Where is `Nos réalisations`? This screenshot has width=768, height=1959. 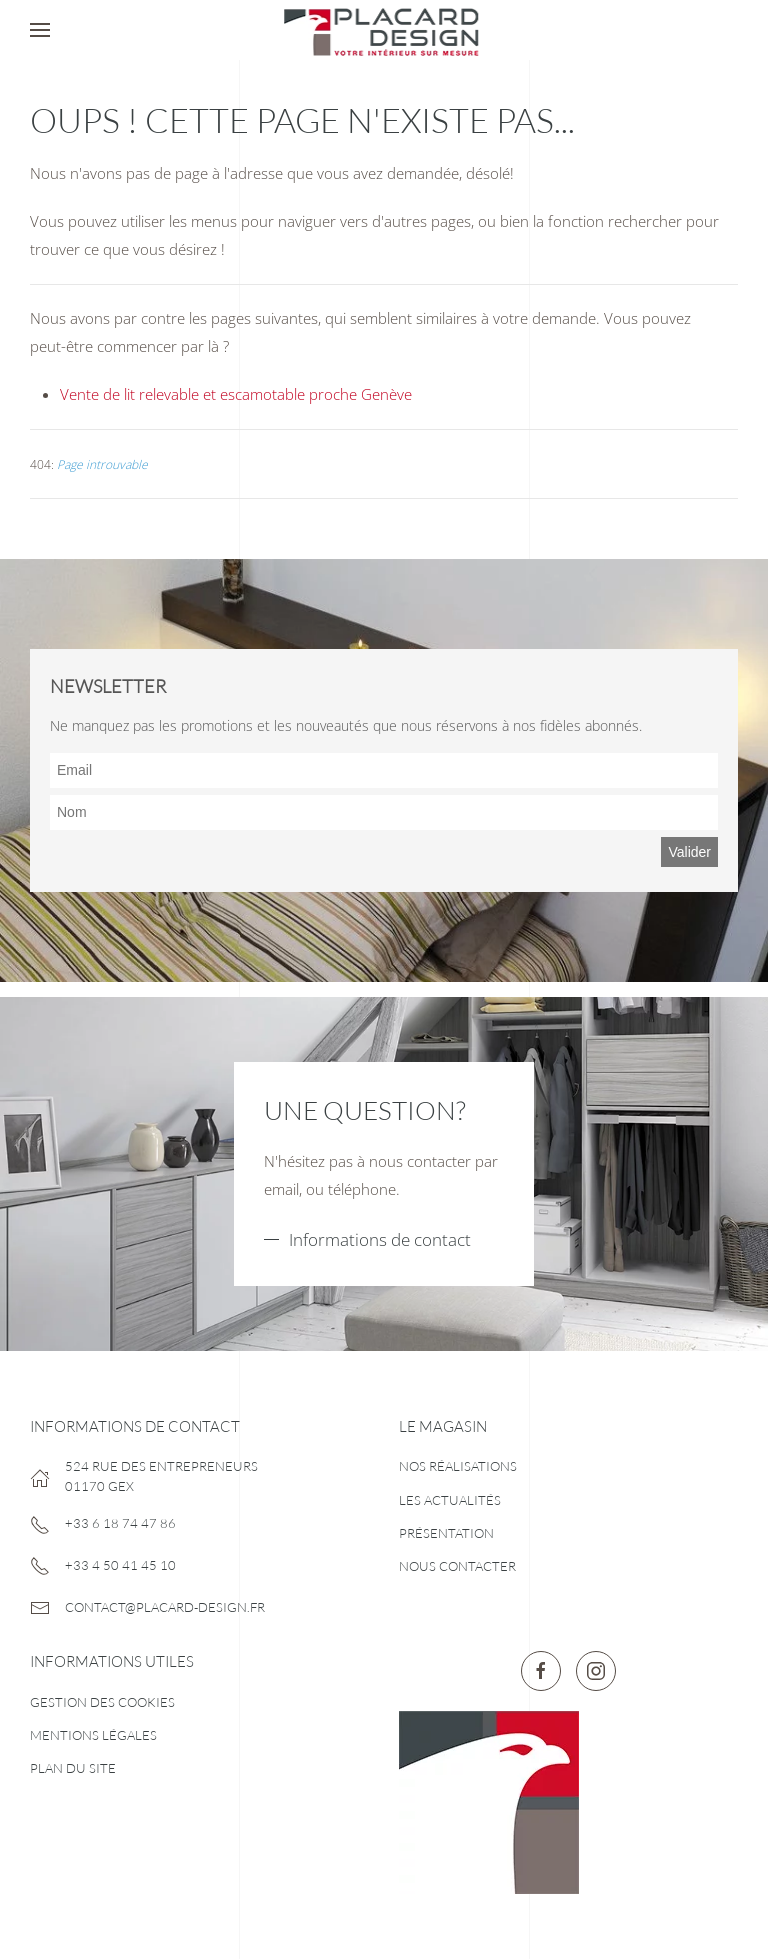
Nos réalisations is located at coordinates (458, 1466).